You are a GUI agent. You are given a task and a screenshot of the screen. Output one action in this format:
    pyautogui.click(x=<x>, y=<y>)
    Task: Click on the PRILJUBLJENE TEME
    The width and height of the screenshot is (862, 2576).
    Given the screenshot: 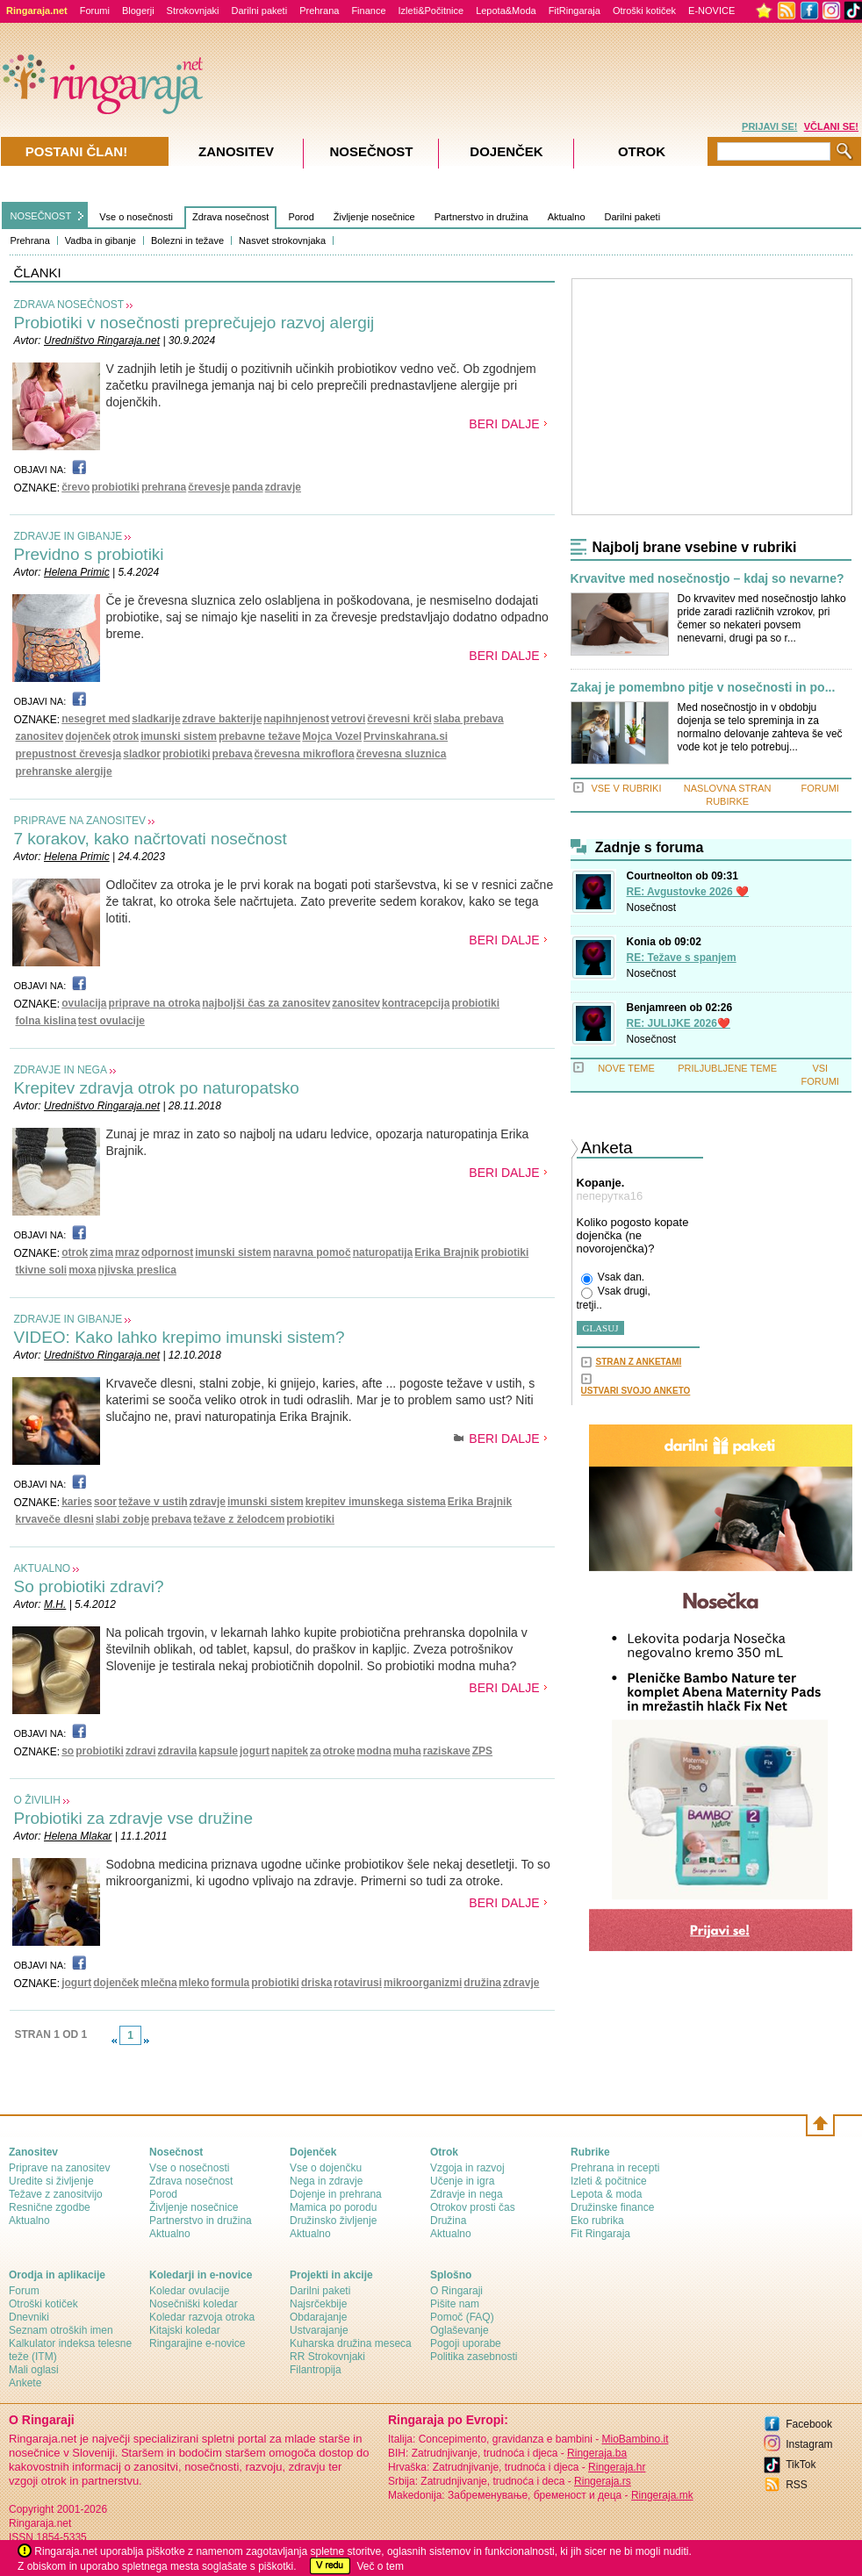 What is the action you would take?
    pyautogui.click(x=727, y=1068)
    